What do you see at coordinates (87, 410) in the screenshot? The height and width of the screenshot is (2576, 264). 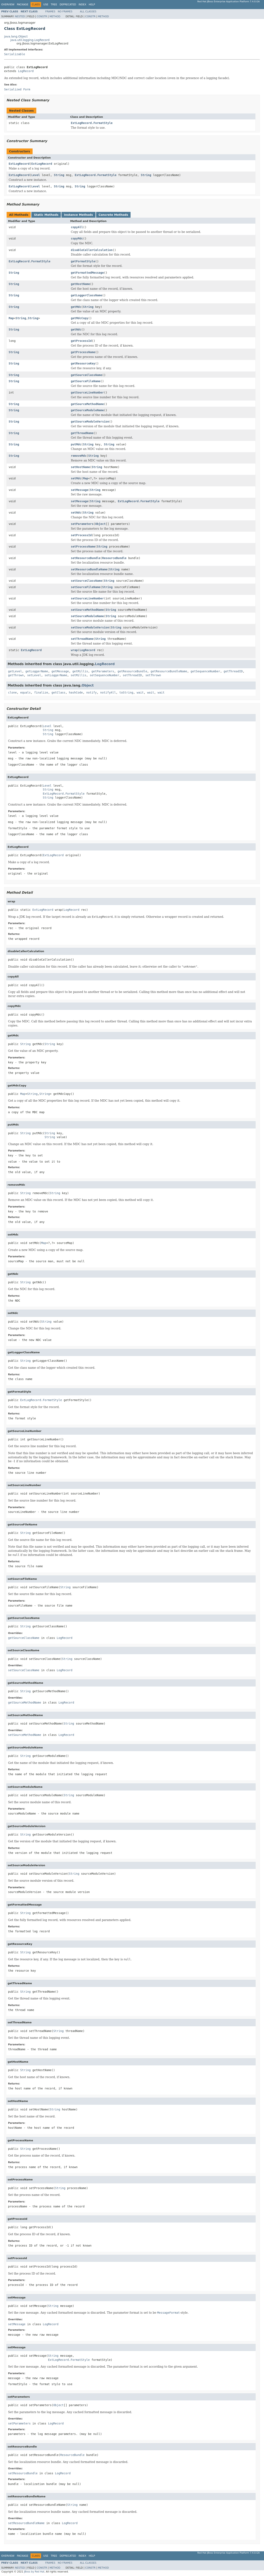 I see `getSourceModuleName` at bounding box center [87, 410].